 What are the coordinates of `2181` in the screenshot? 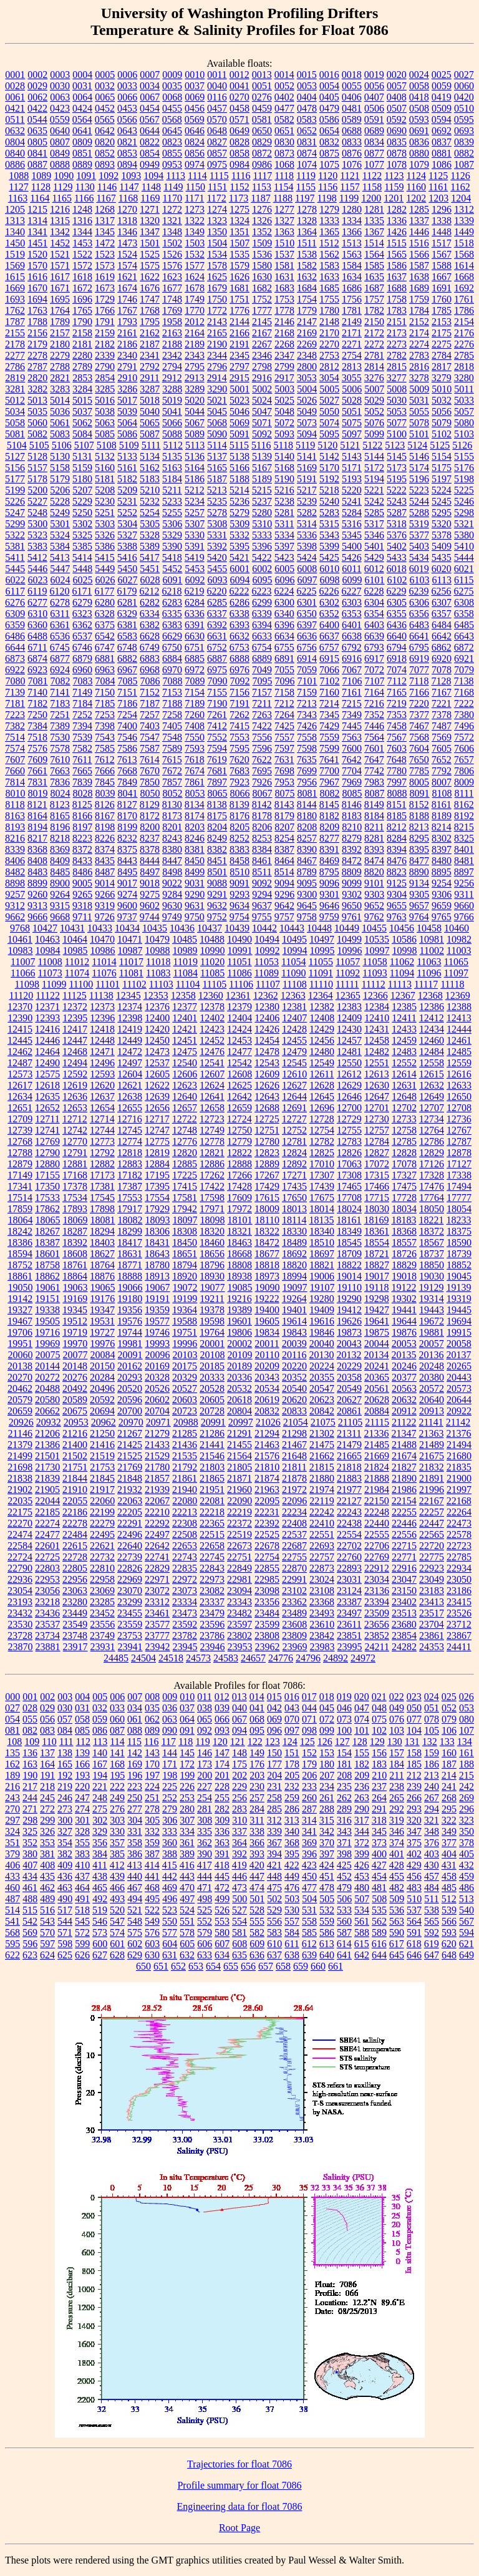 It's located at (82, 344).